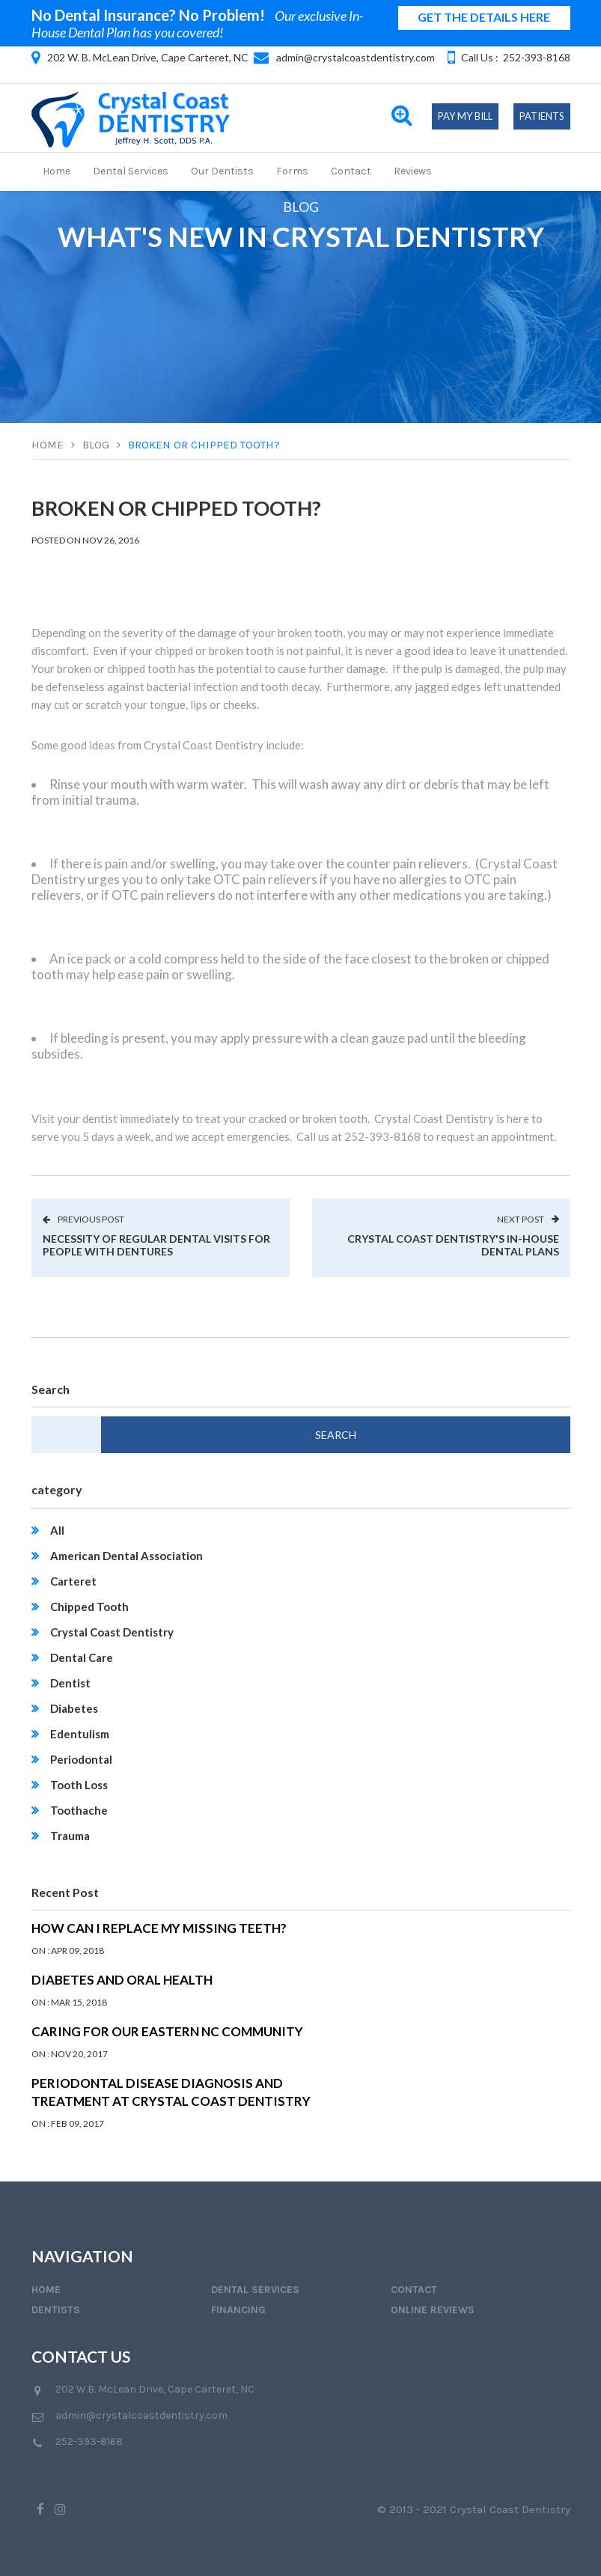 This screenshot has height=2576, width=601. Describe the element at coordinates (433, 2310) in the screenshot. I see `Online Reviews` at that location.